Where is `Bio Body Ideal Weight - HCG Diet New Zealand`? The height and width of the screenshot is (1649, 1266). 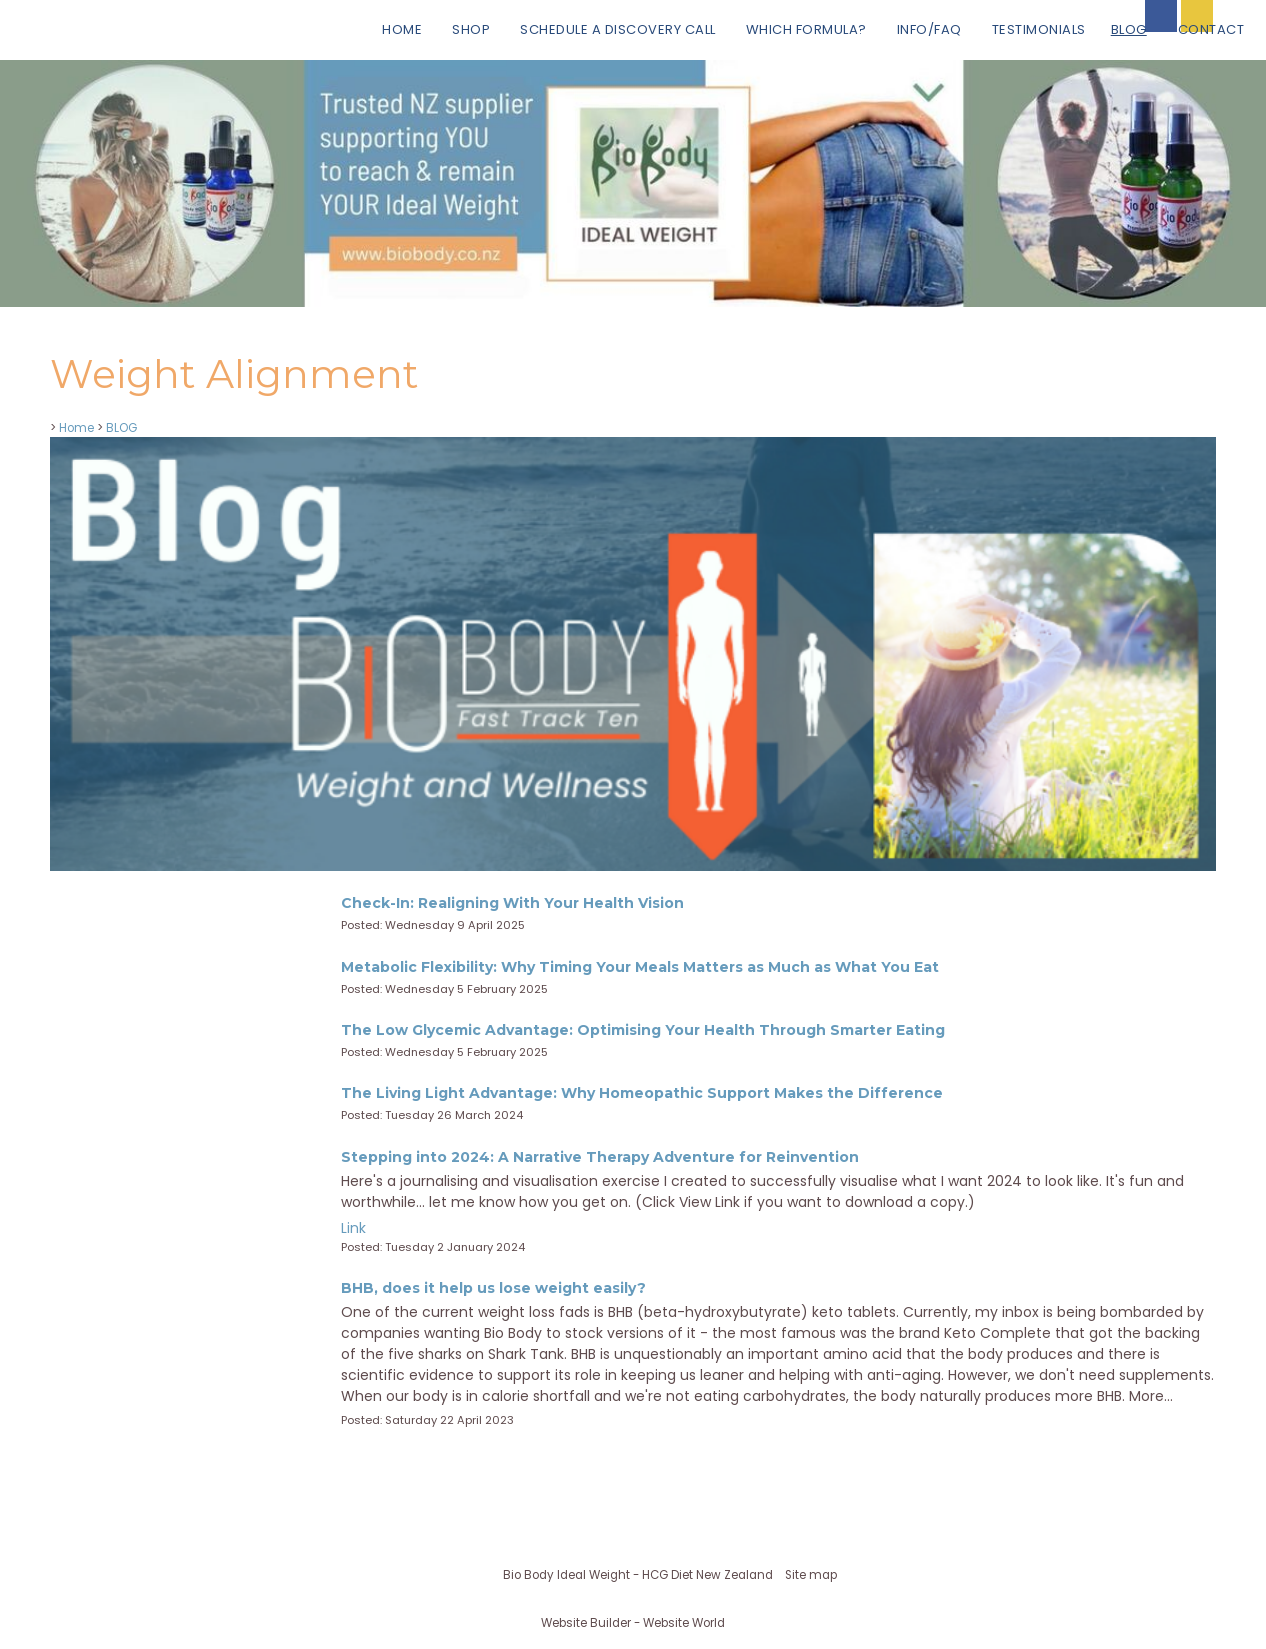
Bio Body Ideal Weight - HCG Diet New Zealand is located at coordinates (638, 1575).